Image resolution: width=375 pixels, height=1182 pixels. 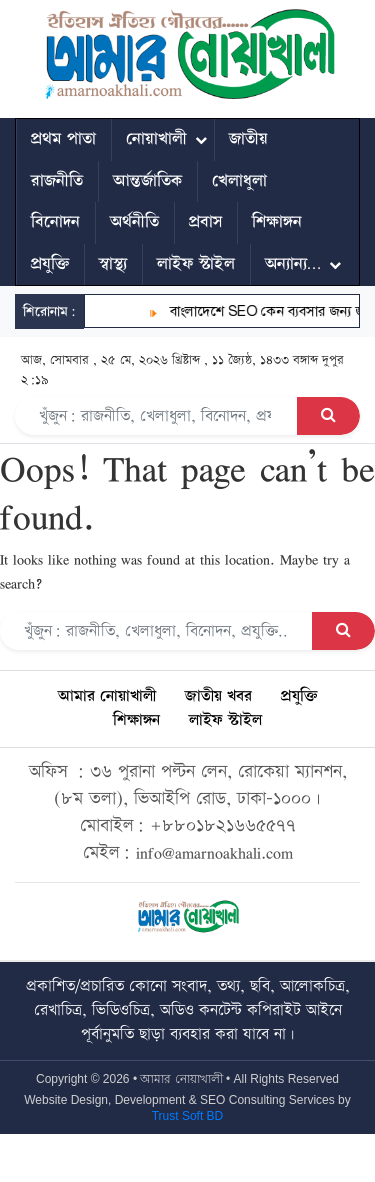 What do you see at coordinates (205, 222) in the screenshot?
I see `প্রবাস` at bounding box center [205, 222].